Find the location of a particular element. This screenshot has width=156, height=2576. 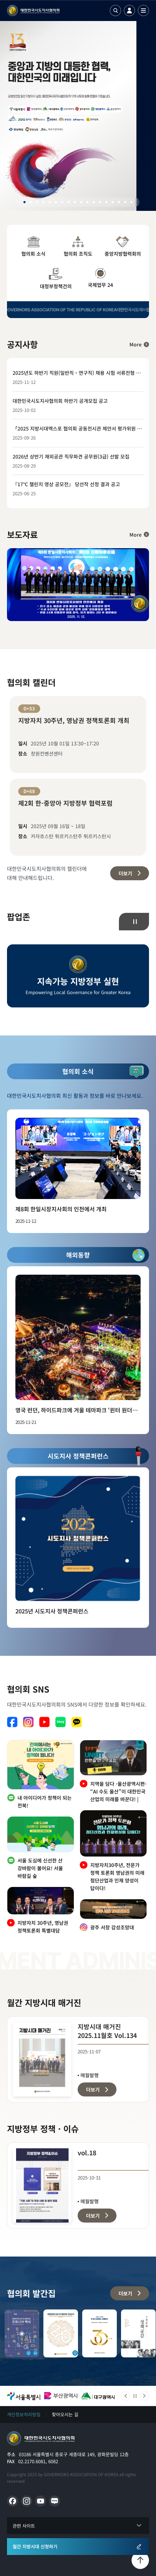

17 [tab] is located at coordinates (125, 202).